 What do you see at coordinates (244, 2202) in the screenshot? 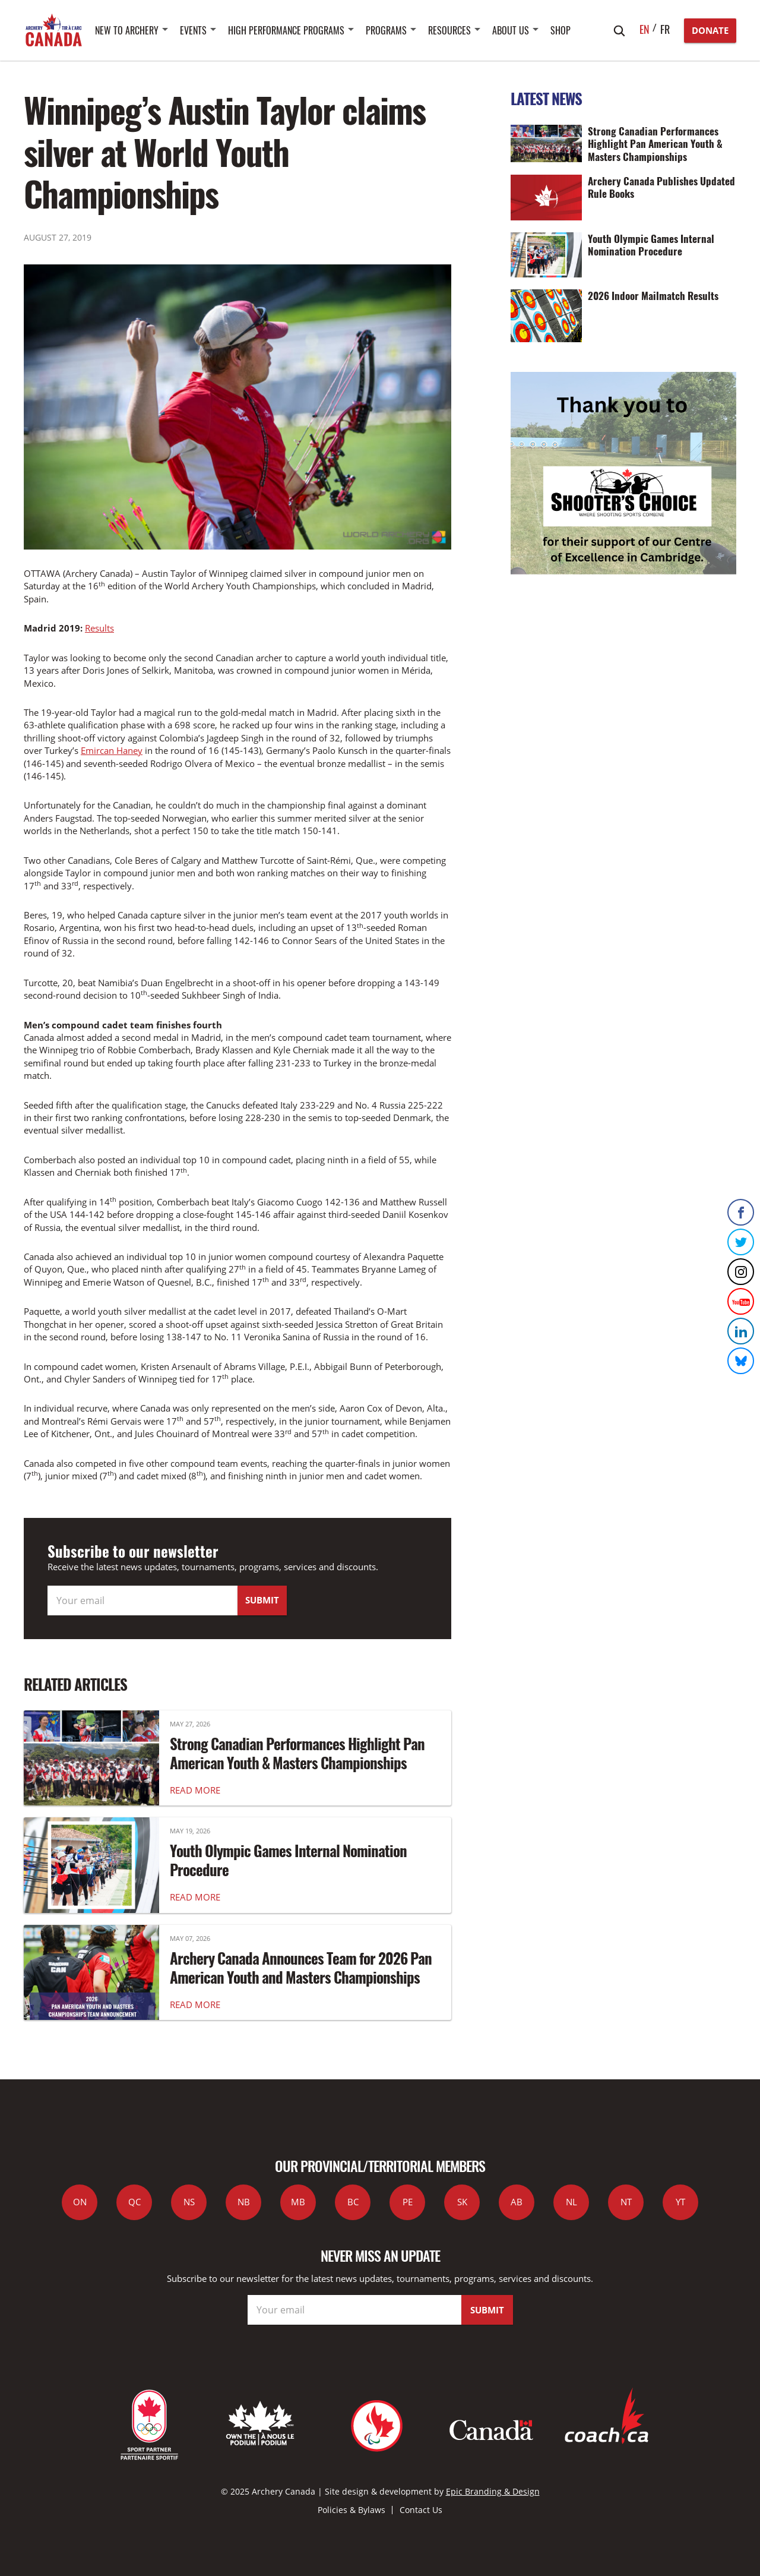
I see `NB` at bounding box center [244, 2202].